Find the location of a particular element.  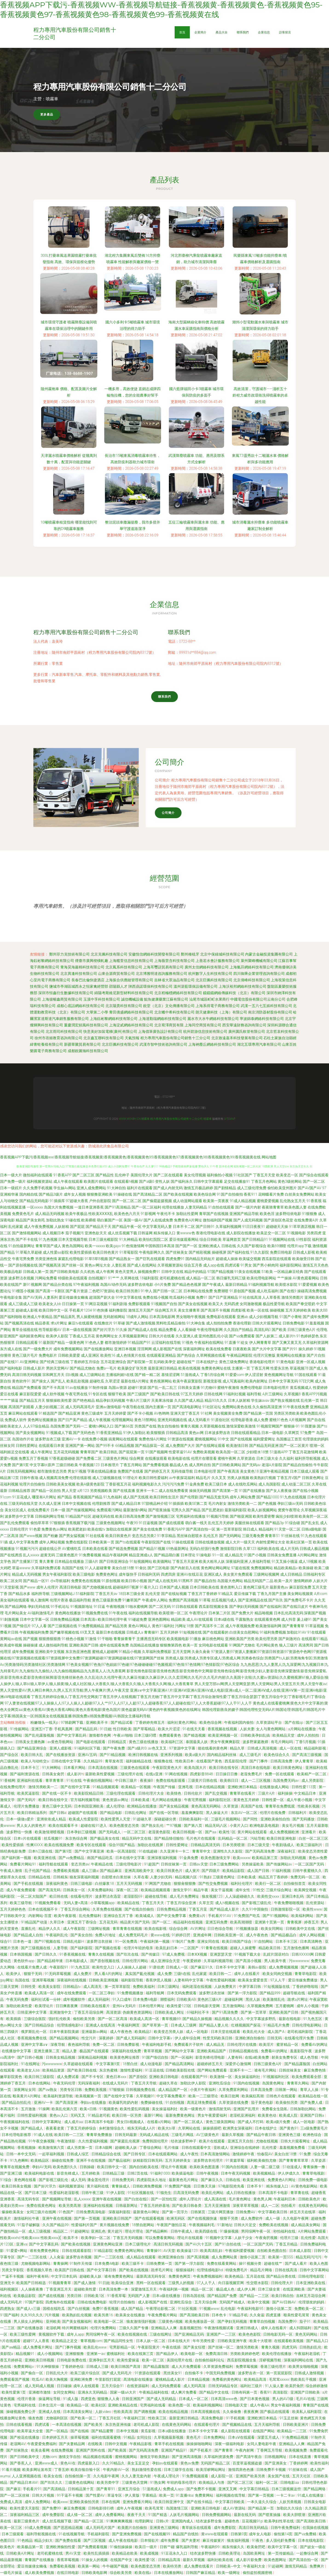

国产第一浮力影院 is located at coordinates (243, 1993).